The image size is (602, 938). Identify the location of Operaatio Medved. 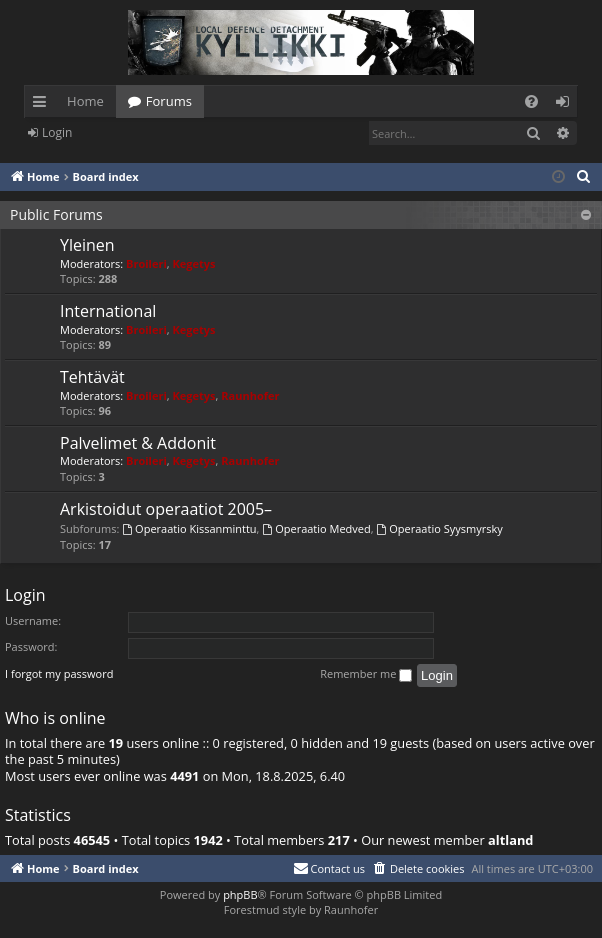
(316, 528).